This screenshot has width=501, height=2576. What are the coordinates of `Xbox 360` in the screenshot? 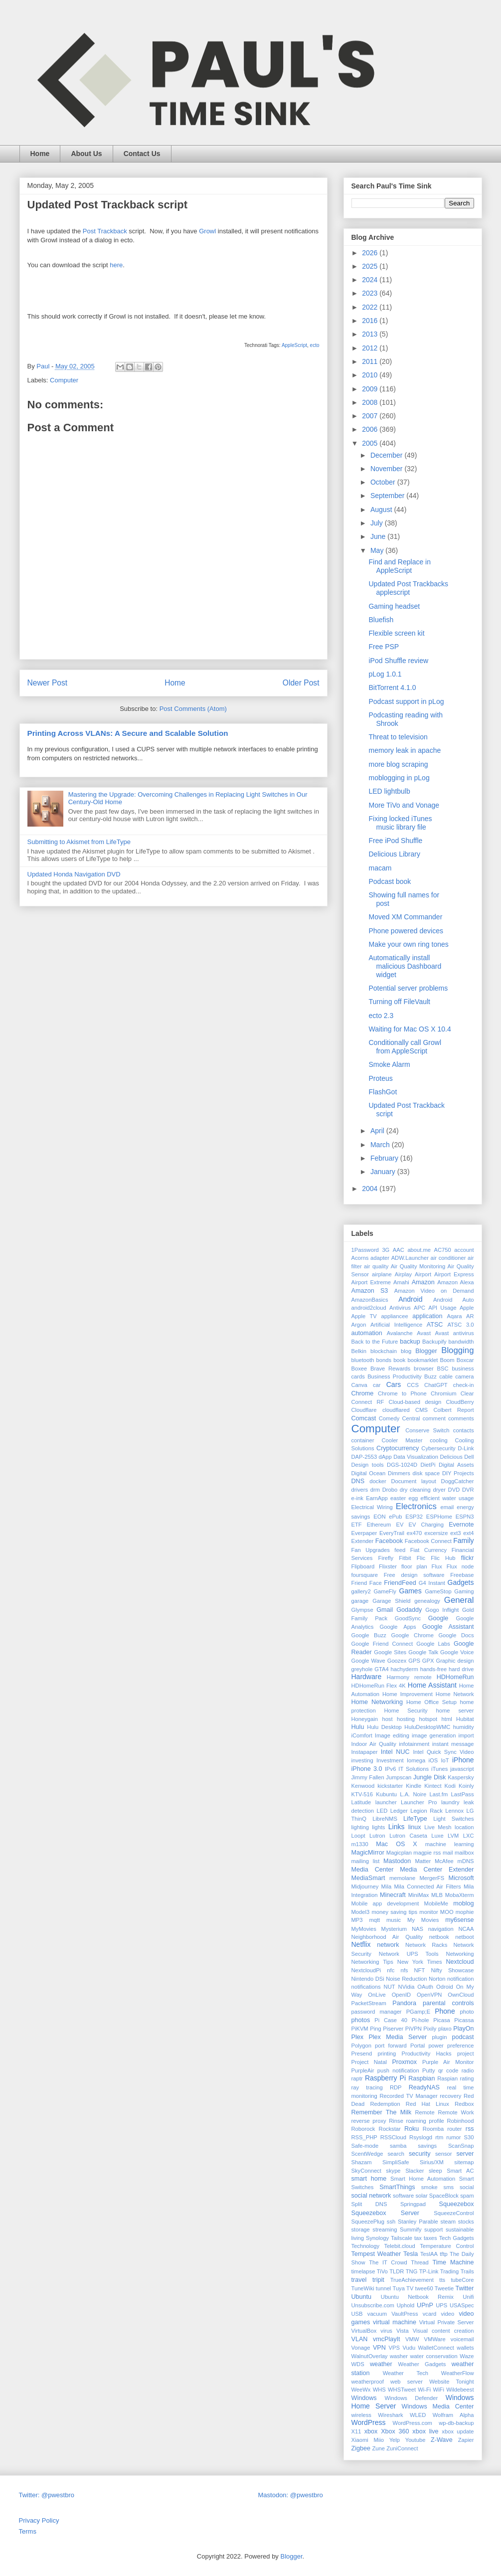 It's located at (395, 2431).